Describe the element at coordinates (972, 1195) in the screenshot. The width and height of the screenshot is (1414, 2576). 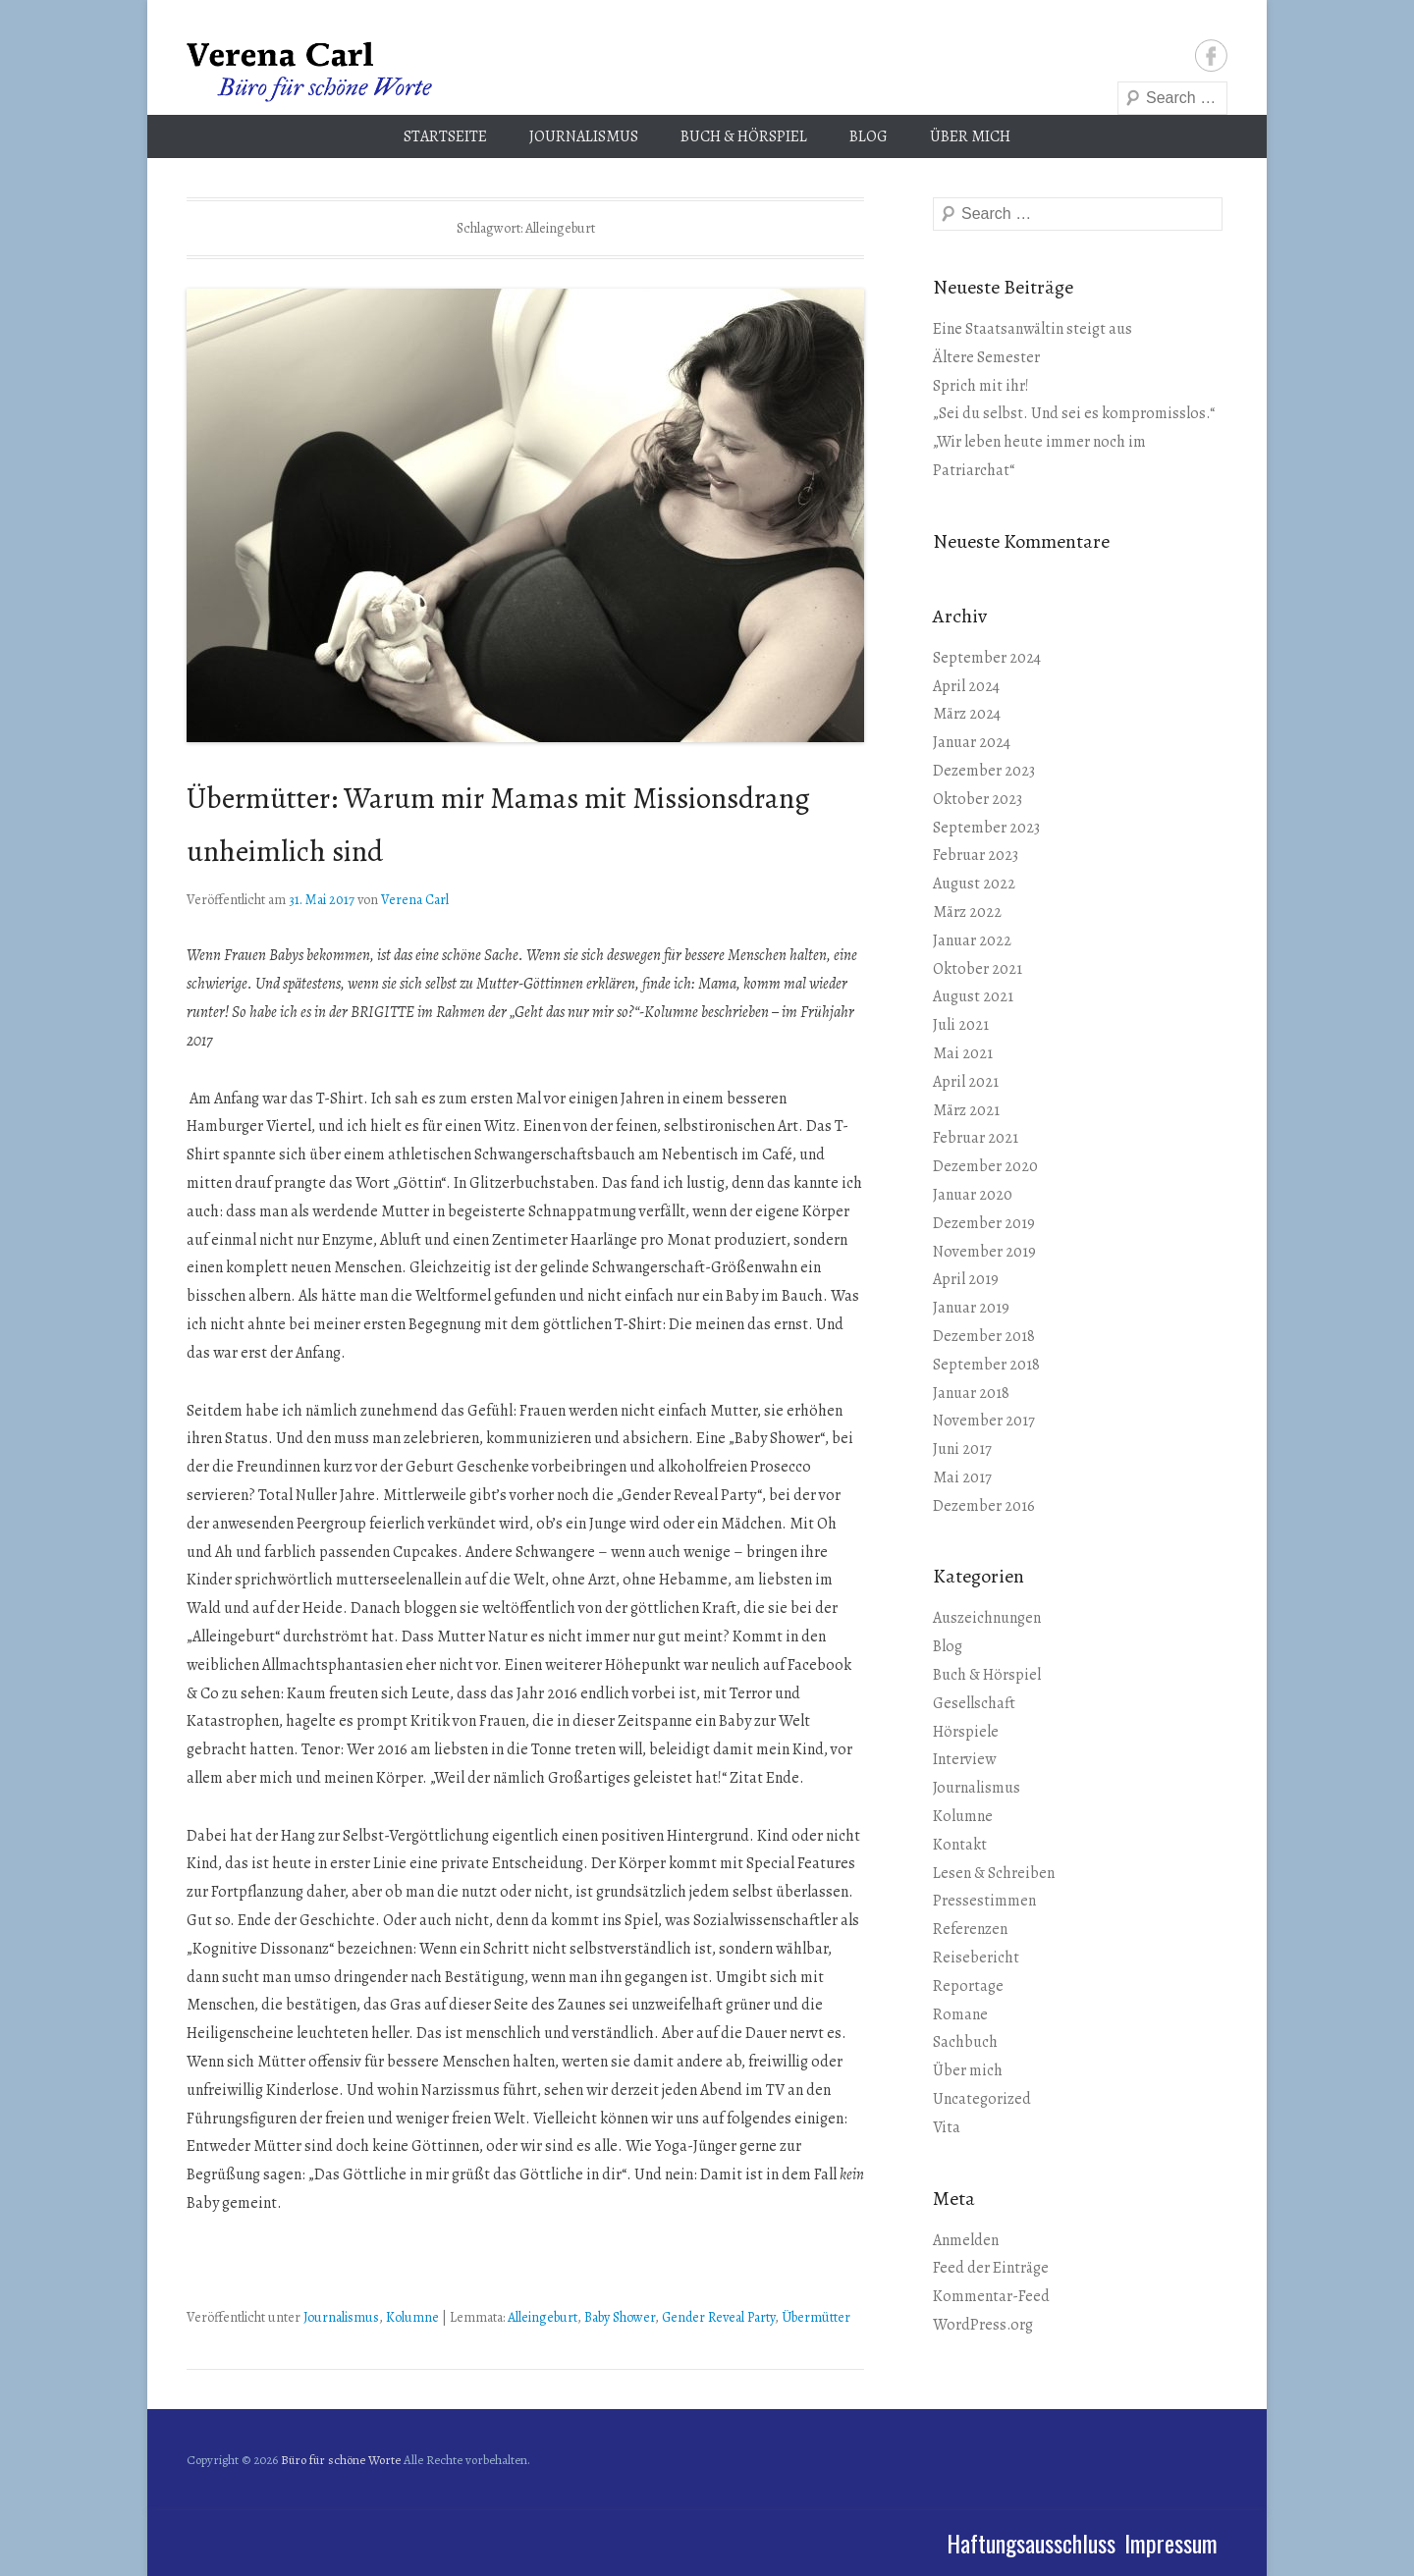
I see `Januar 2020` at that location.